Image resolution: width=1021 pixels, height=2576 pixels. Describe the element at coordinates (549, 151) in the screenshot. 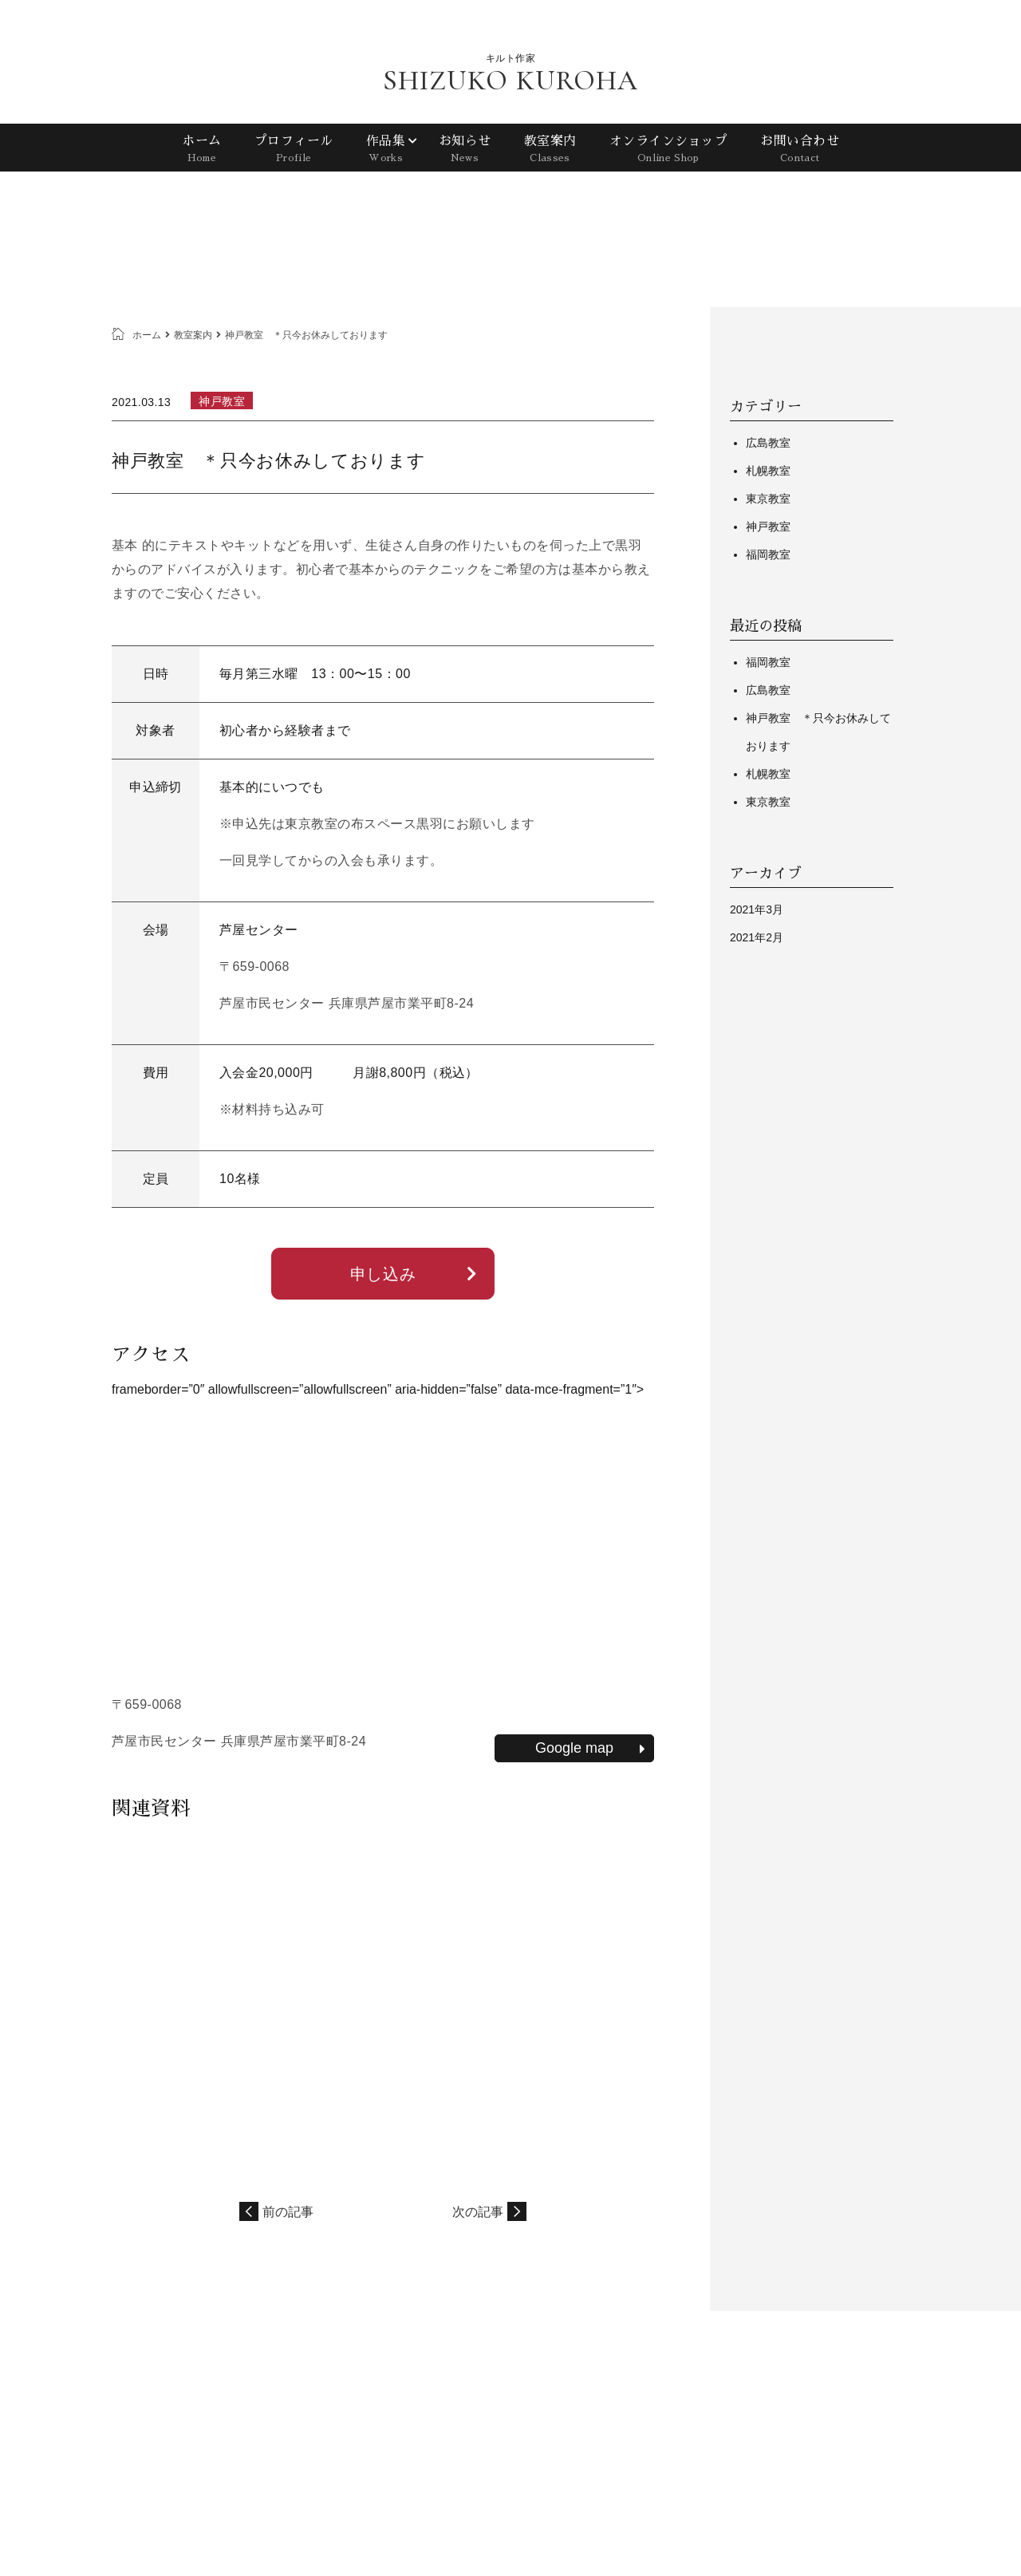

I see `教室案内` at that location.